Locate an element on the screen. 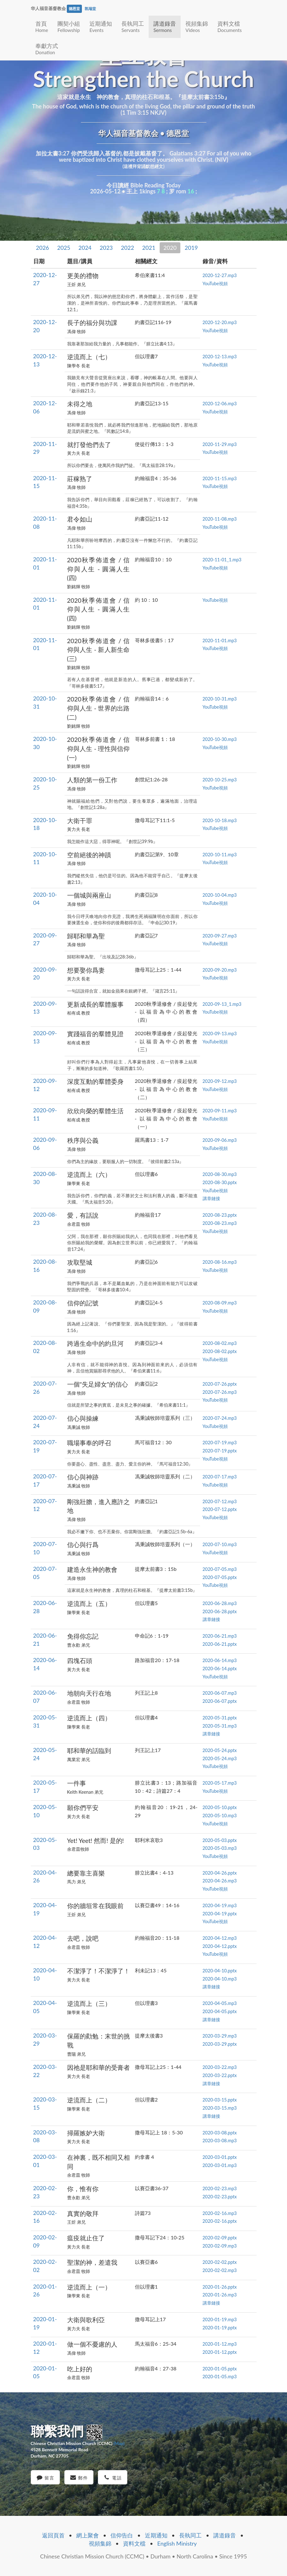 The image size is (287, 2576). English Ministry is located at coordinates (177, 2543).